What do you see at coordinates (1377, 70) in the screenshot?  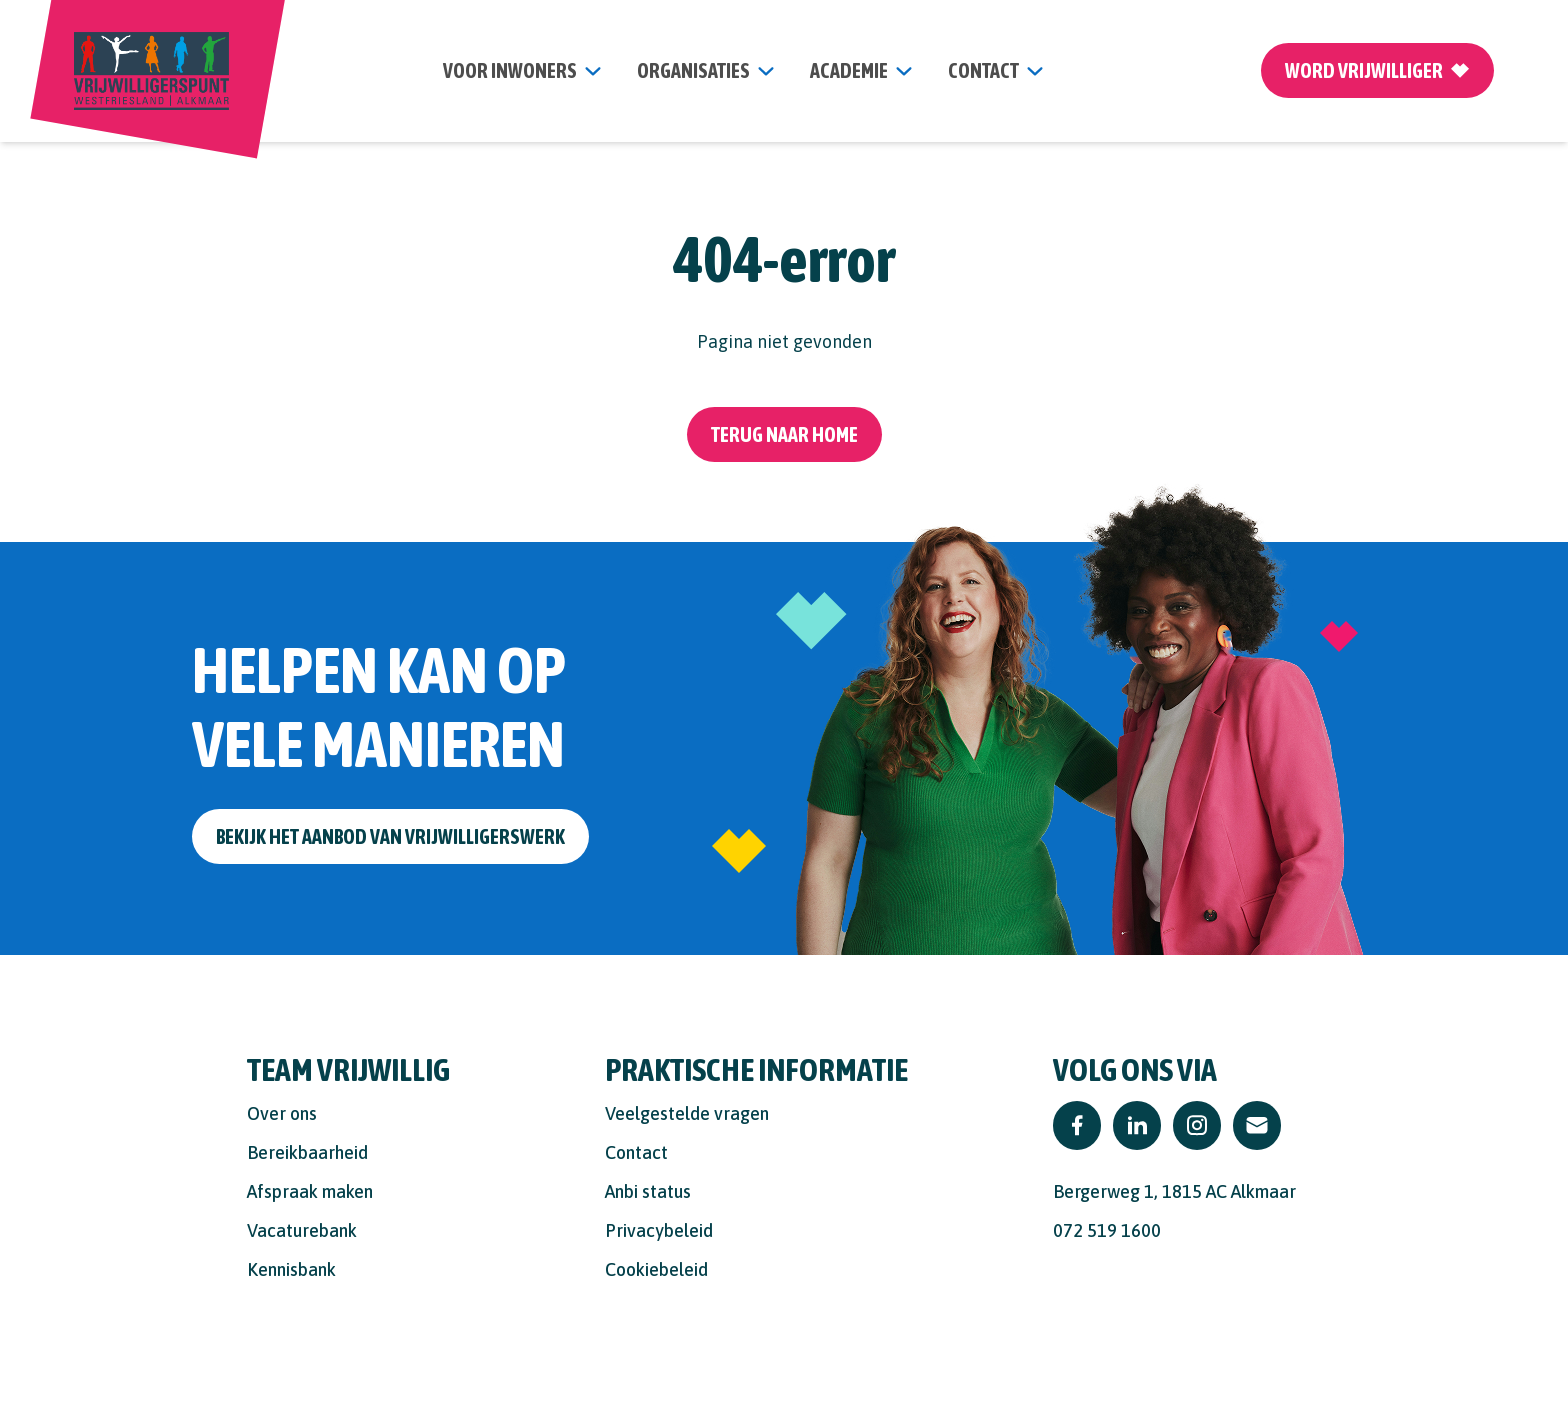 I see `Word vrijwilliger` at bounding box center [1377, 70].